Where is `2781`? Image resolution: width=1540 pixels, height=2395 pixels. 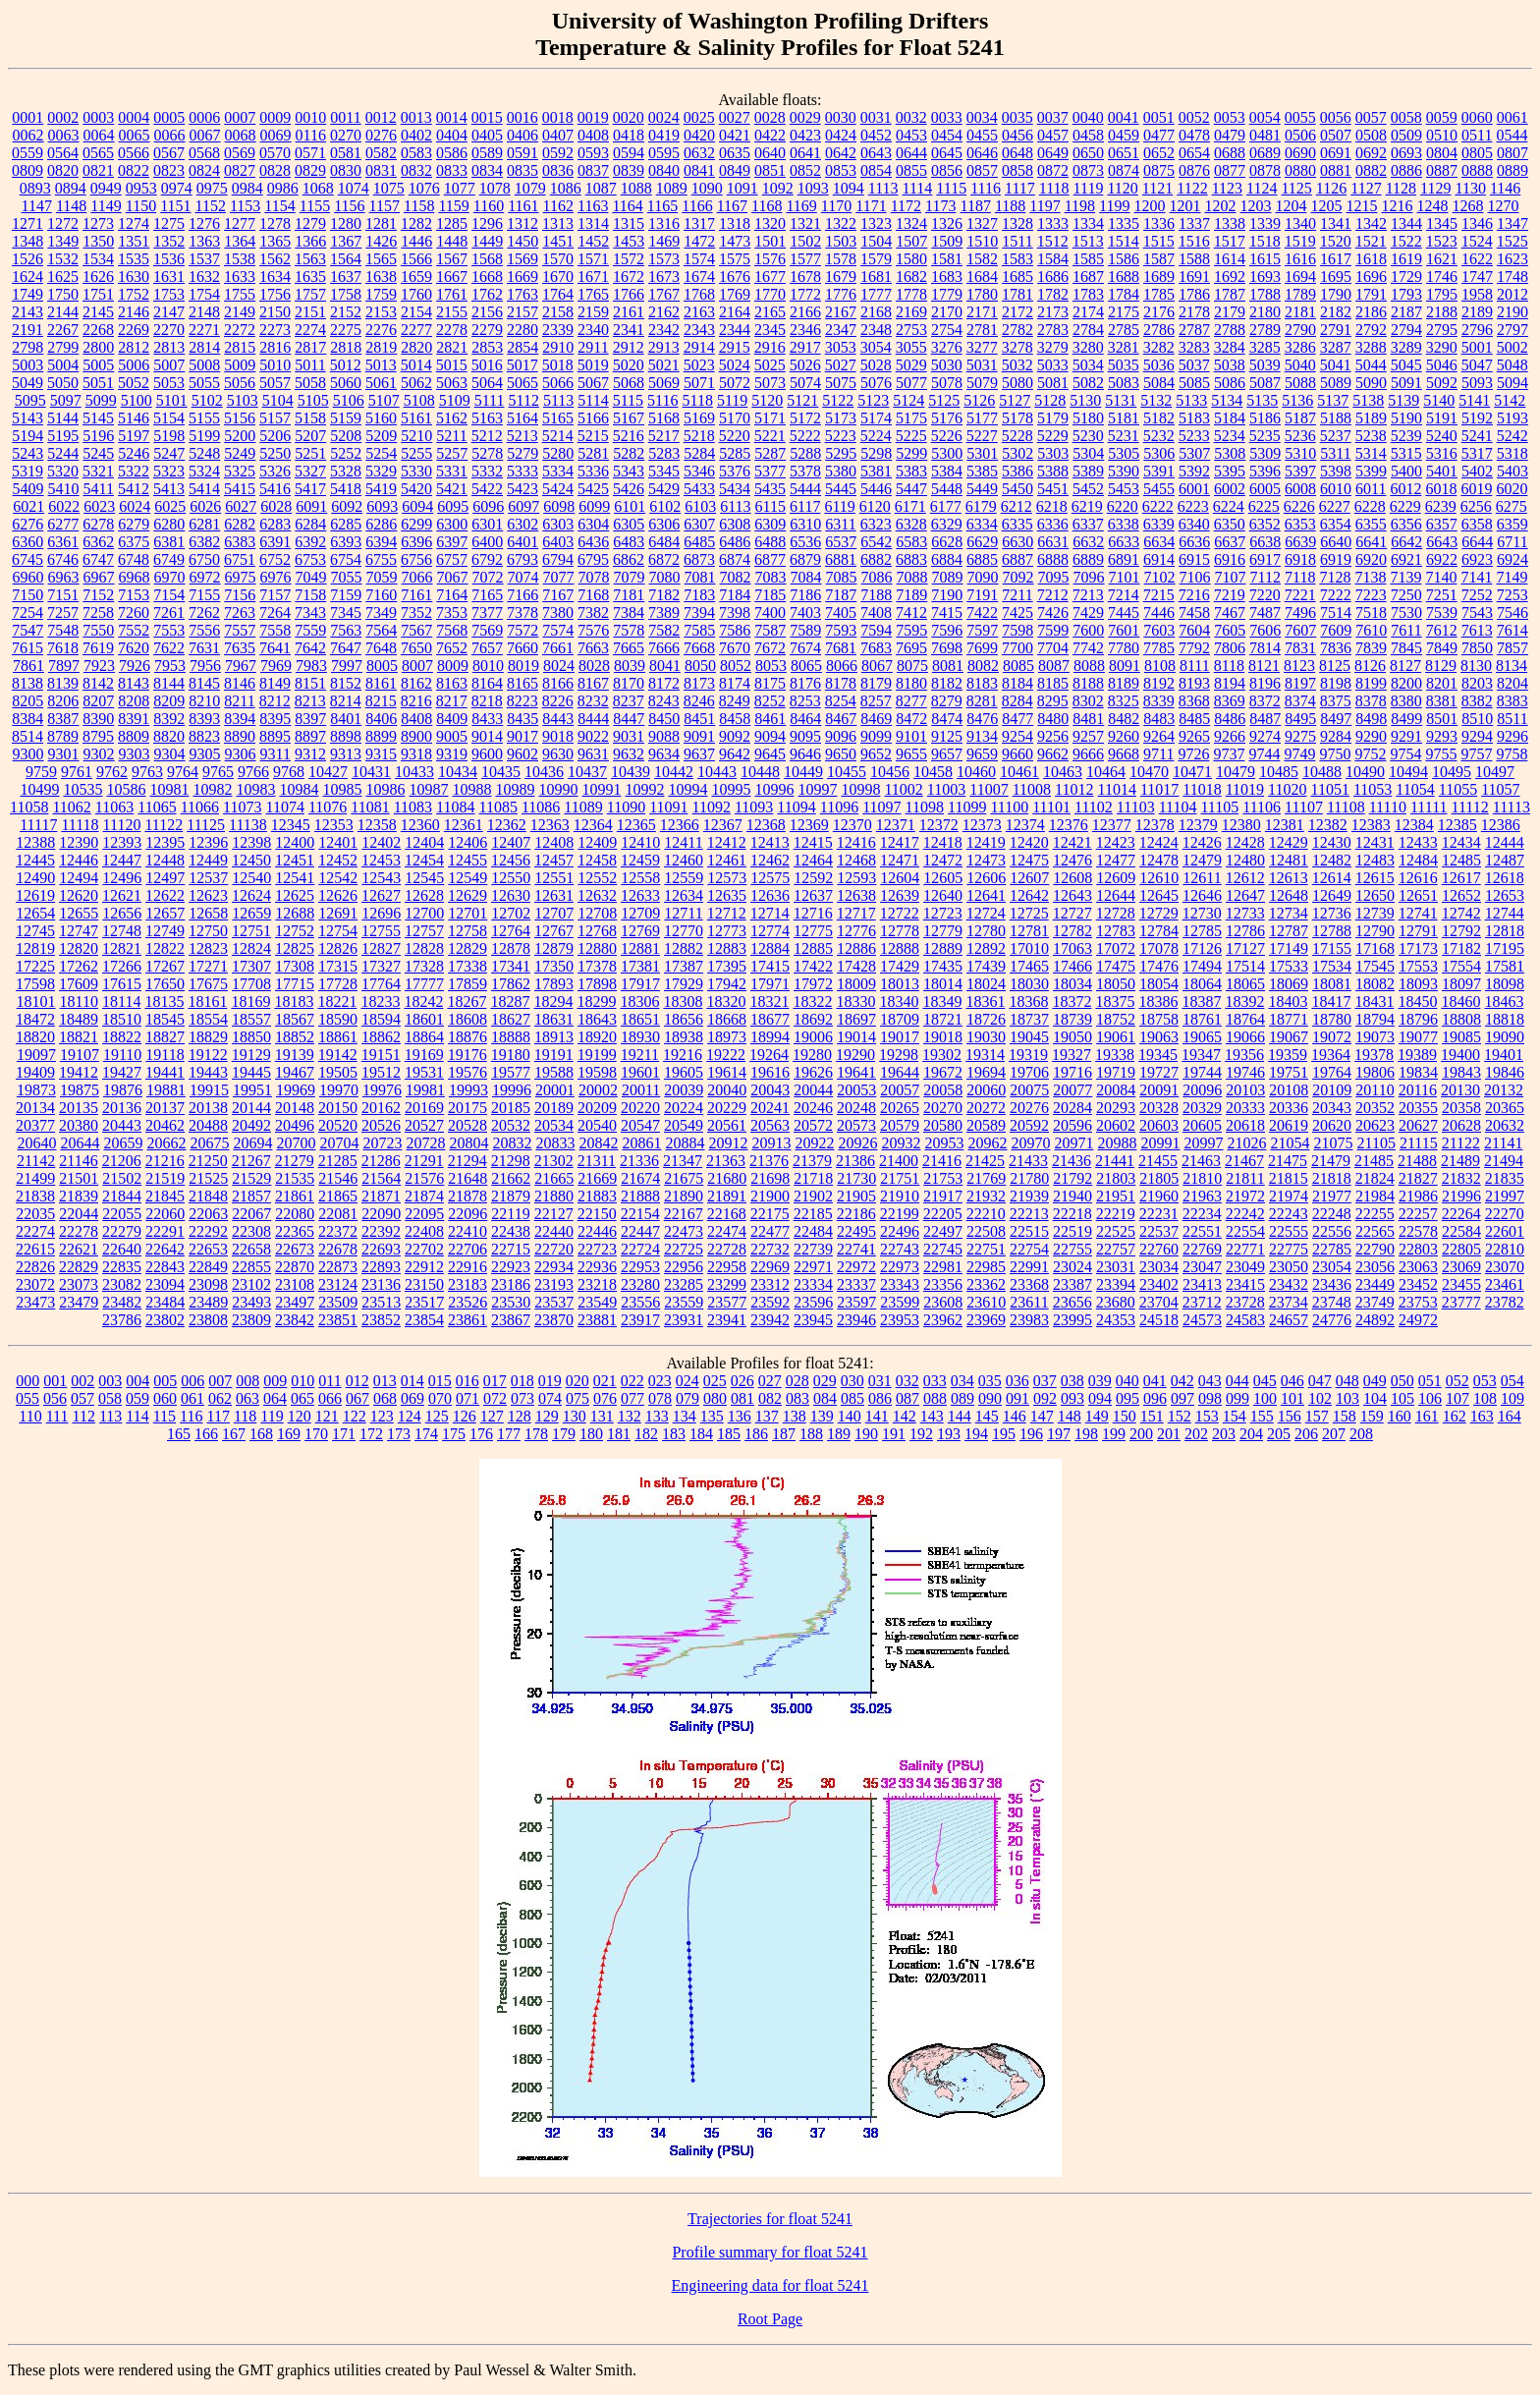
2781 is located at coordinates (982, 329).